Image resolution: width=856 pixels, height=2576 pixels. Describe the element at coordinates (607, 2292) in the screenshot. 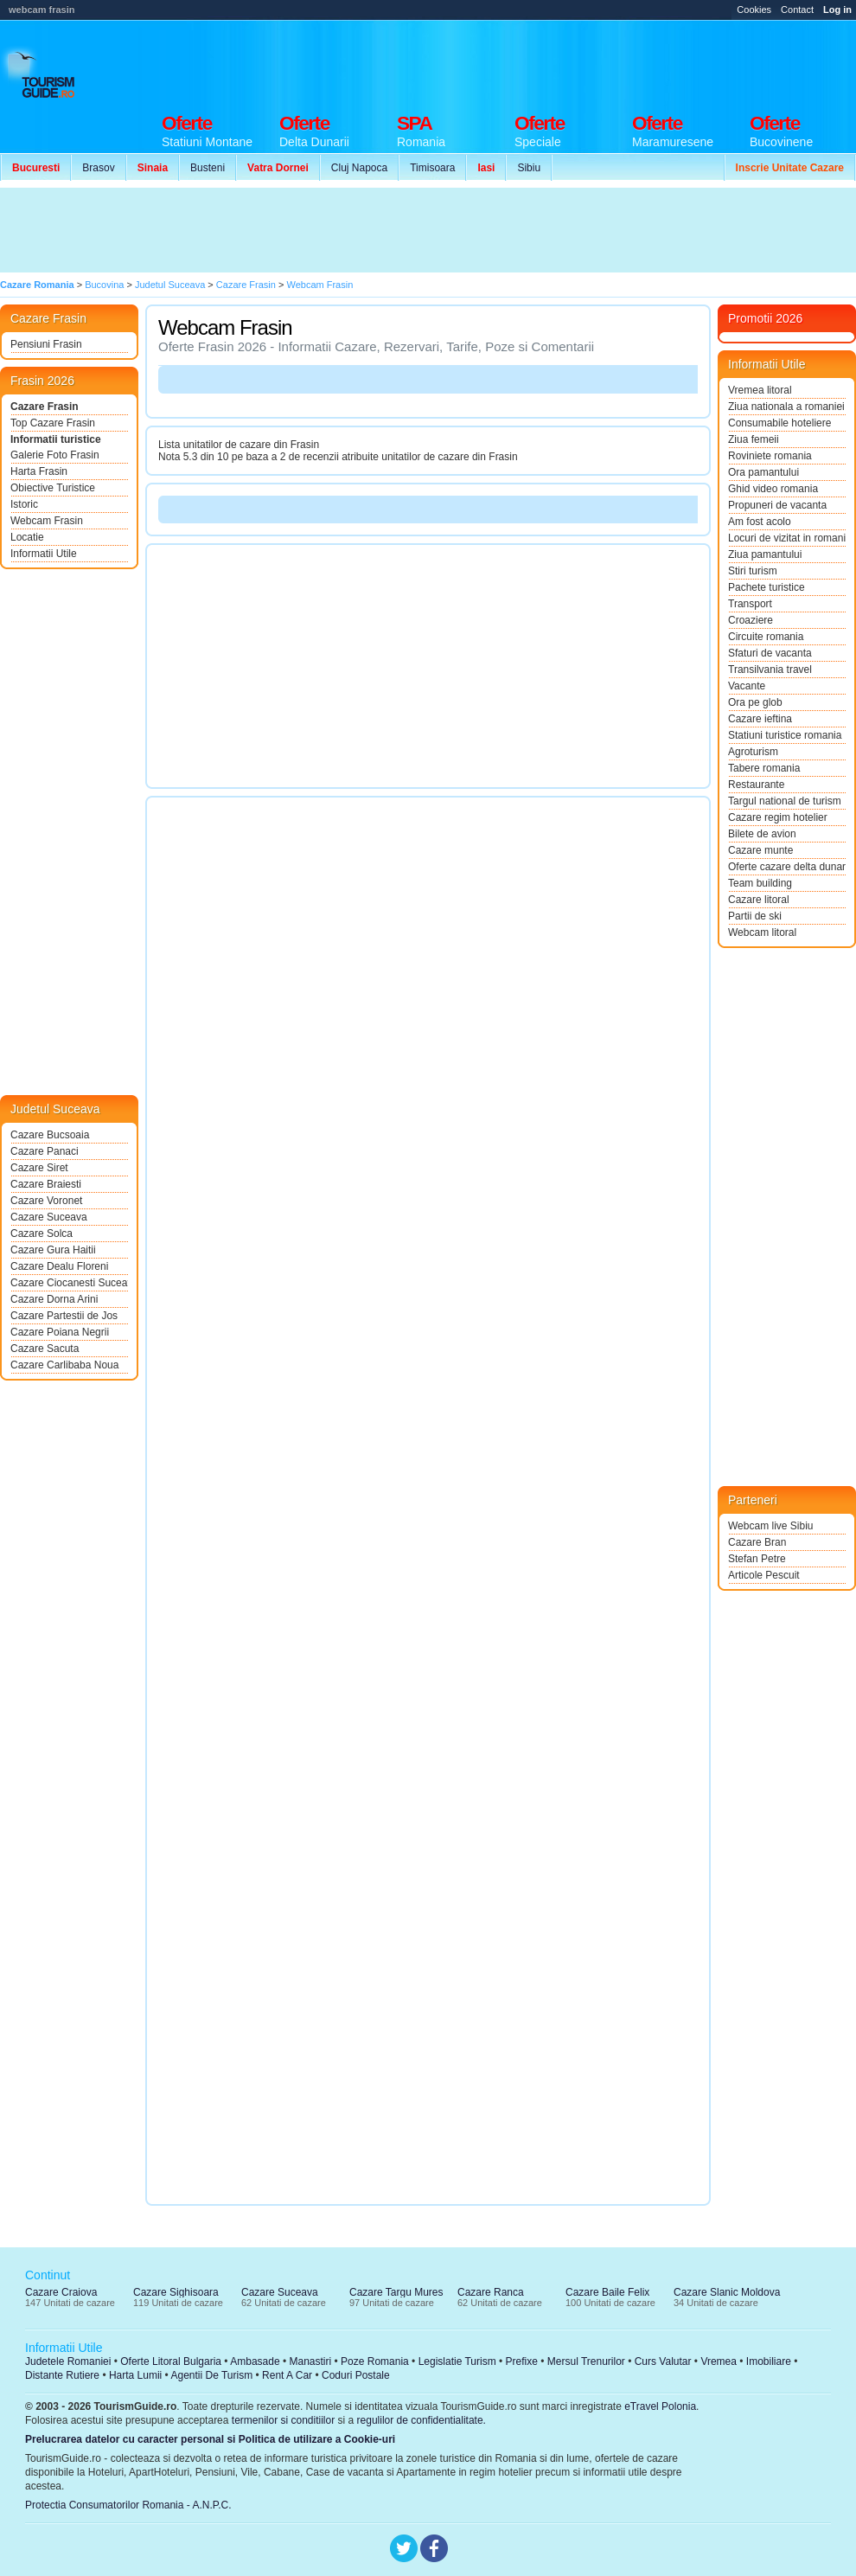

I see `Cazare Baile Felix` at that location.